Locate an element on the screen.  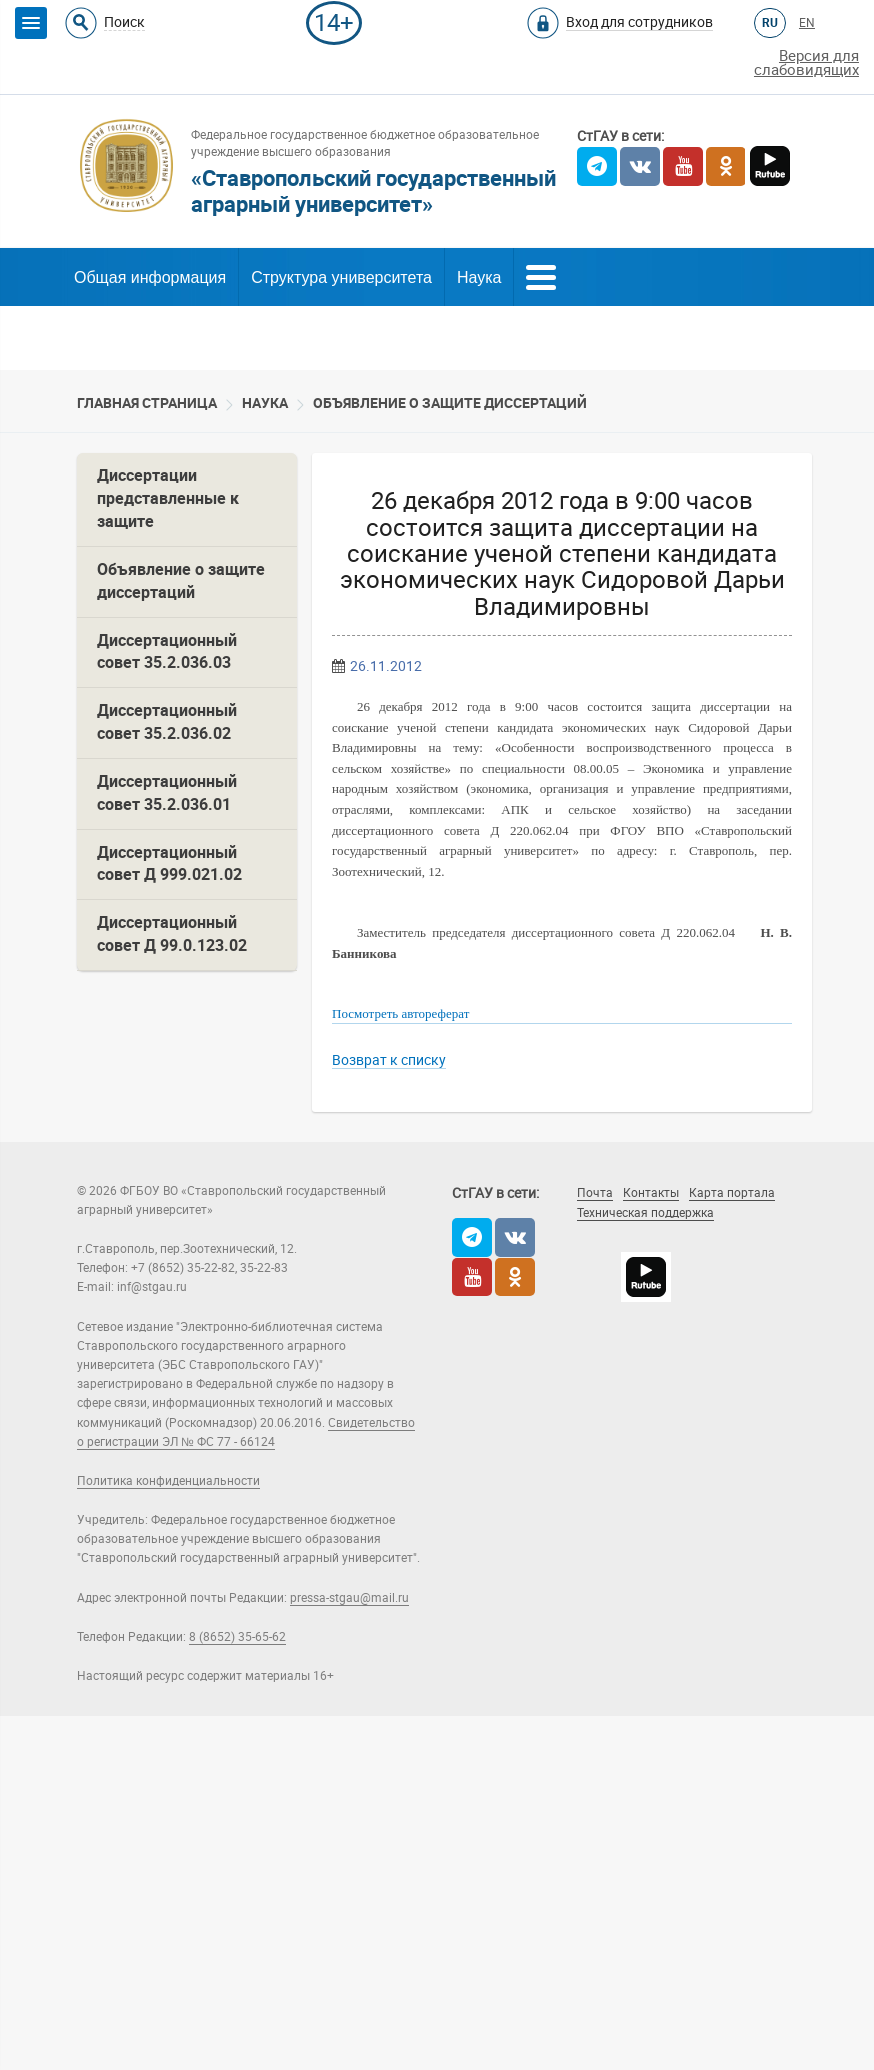
Общая информация is located at coordinates (150, 277).